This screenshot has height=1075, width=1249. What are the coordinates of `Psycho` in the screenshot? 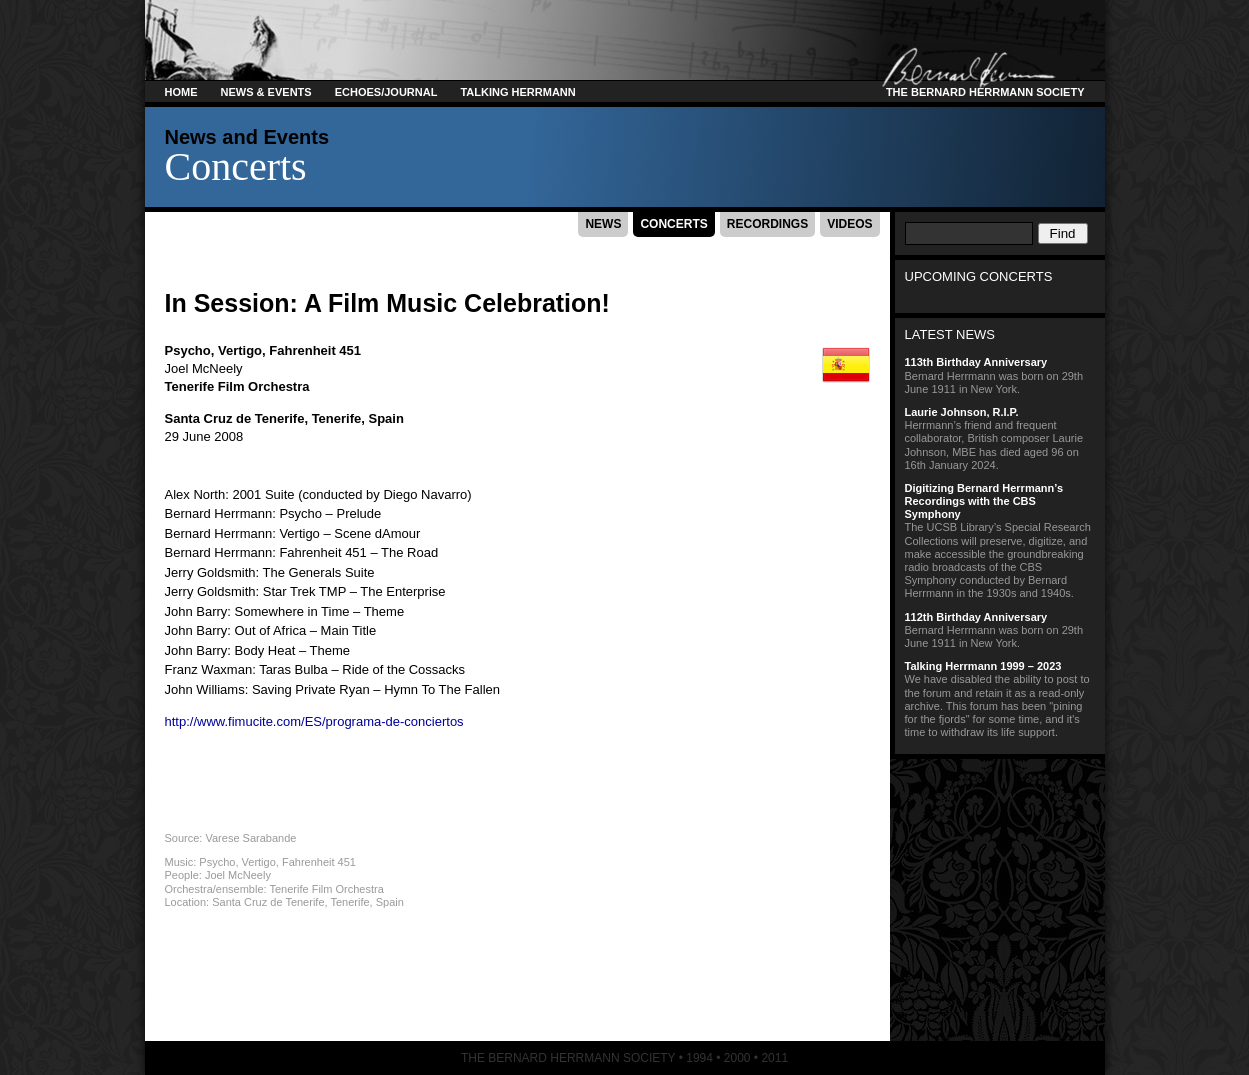 It's located at (188, 350).